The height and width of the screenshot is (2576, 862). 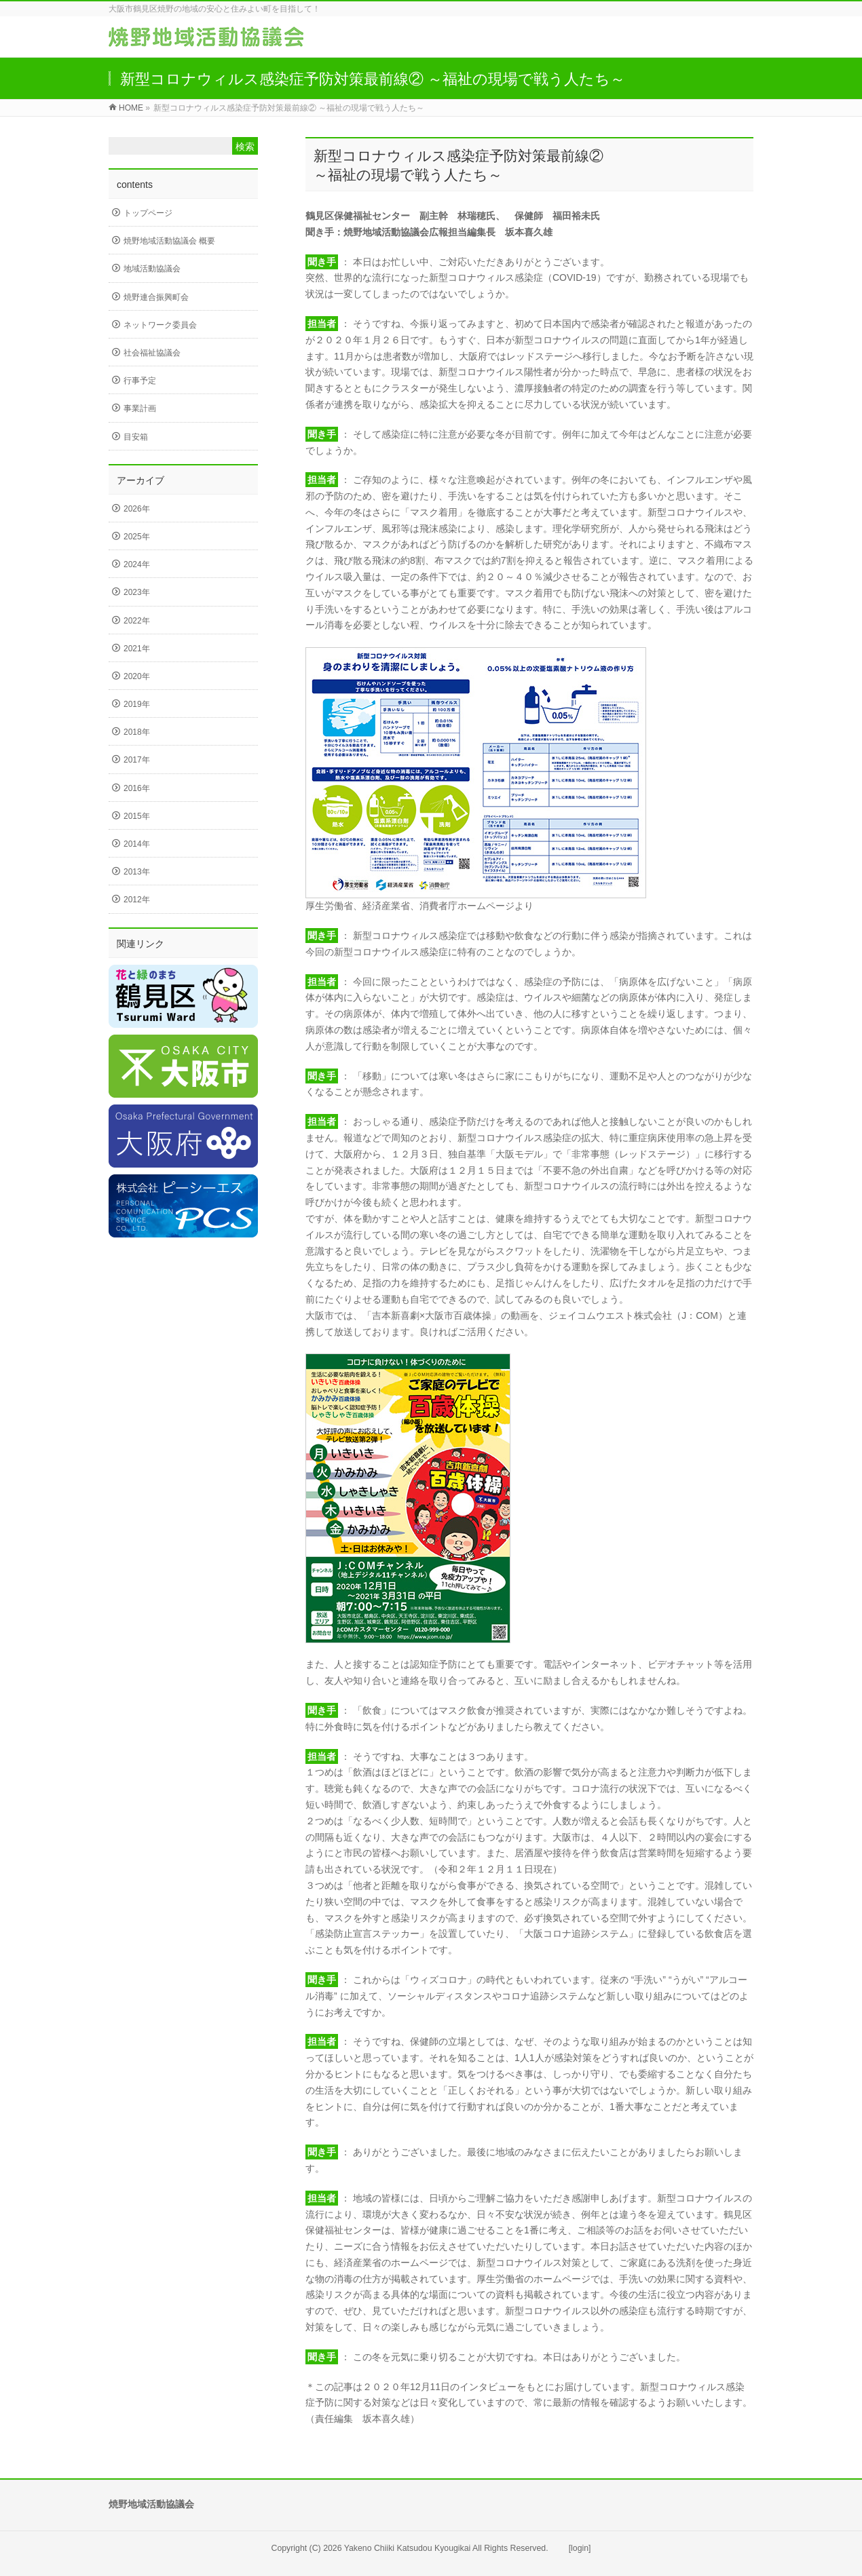 I want to click on トップページ, so click(x=148, y=213).